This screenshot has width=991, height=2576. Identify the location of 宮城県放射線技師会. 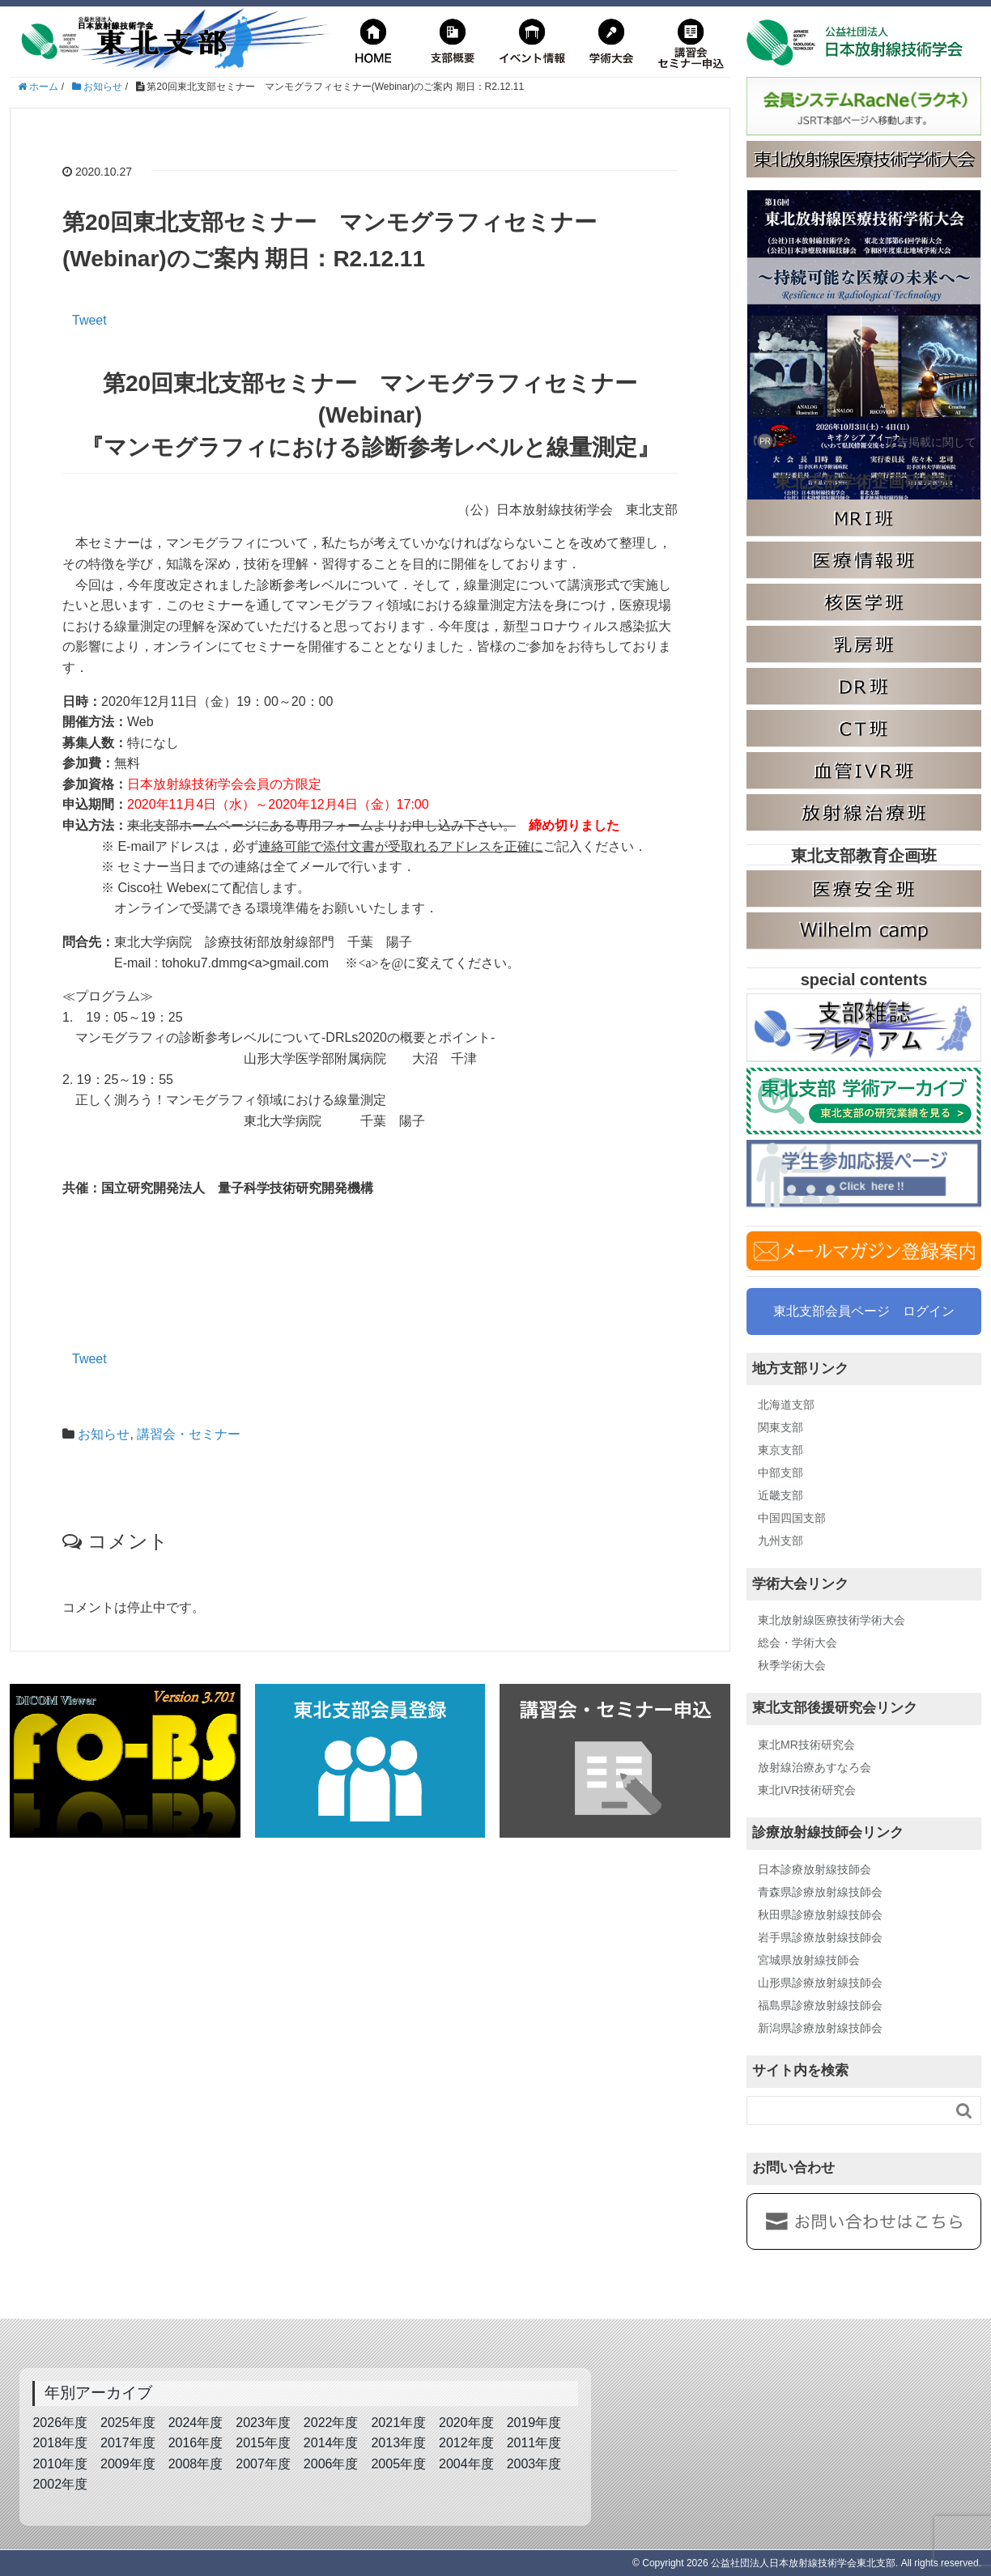
(809, 1959).